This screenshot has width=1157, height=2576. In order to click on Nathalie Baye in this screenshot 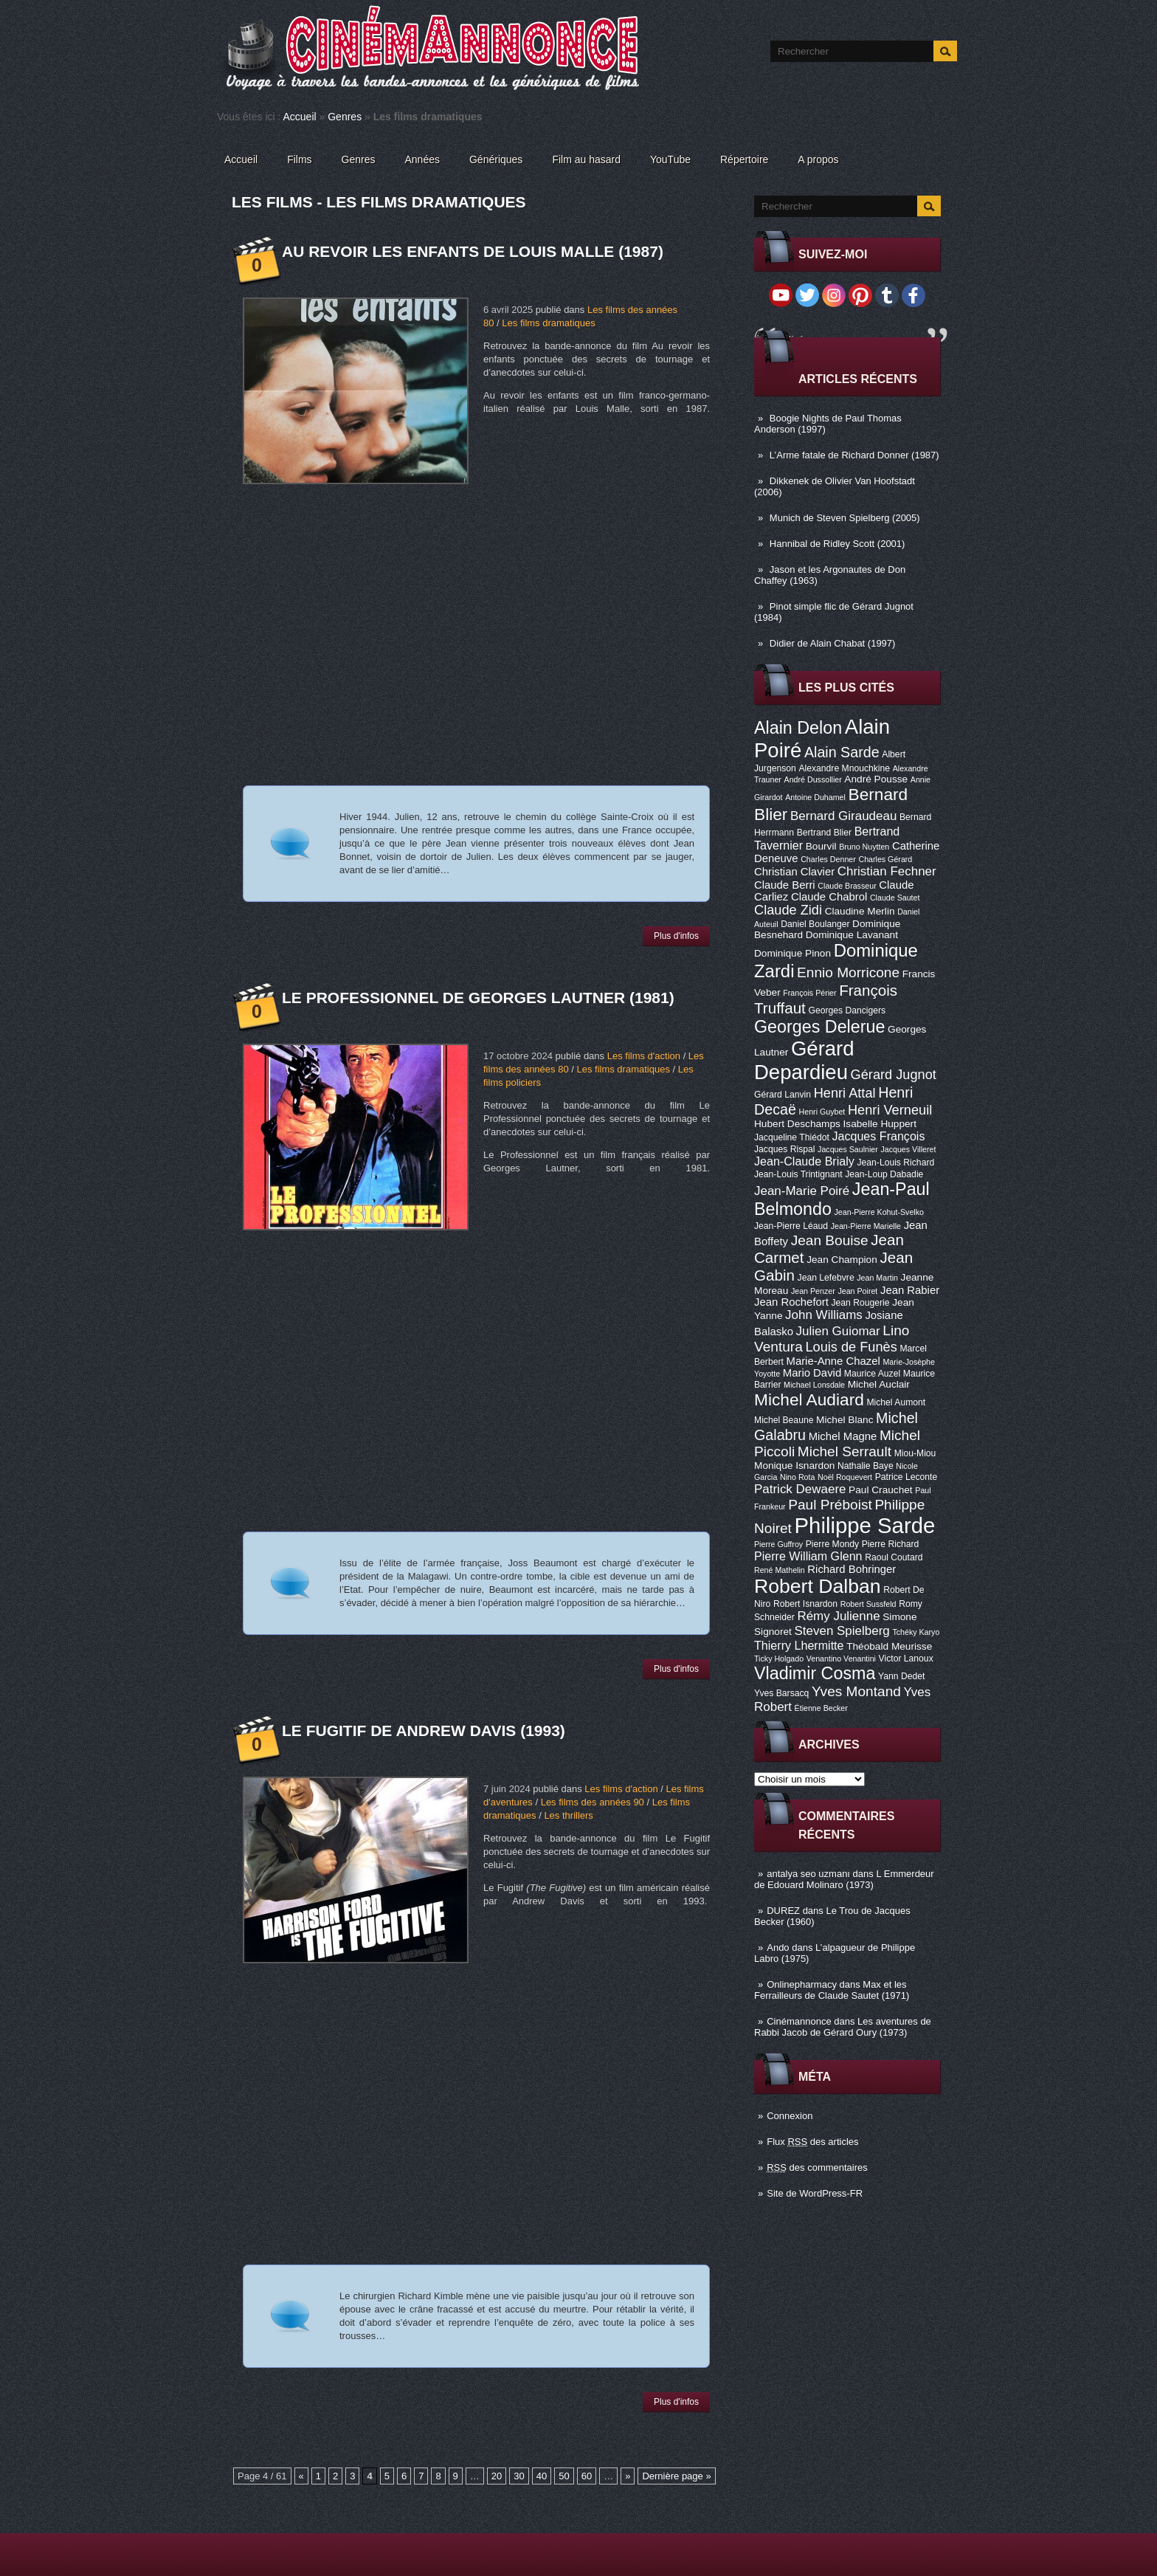, I will do `click(865, 1466)`.